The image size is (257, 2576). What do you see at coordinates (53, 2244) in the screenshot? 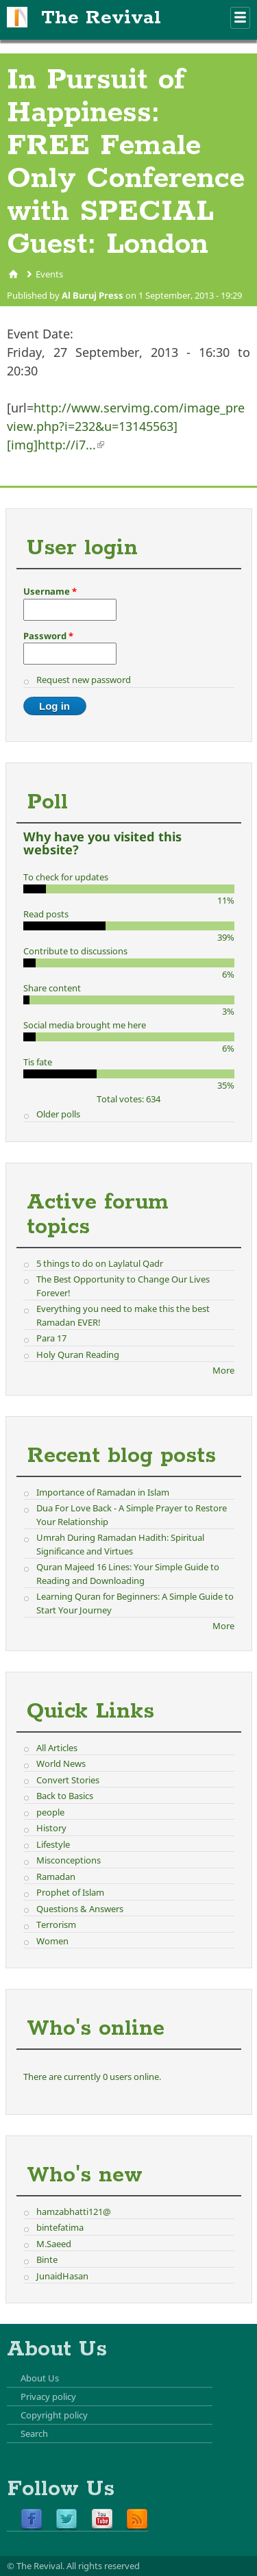
I see `M.Saeed` at bounding box center [53, 2244].